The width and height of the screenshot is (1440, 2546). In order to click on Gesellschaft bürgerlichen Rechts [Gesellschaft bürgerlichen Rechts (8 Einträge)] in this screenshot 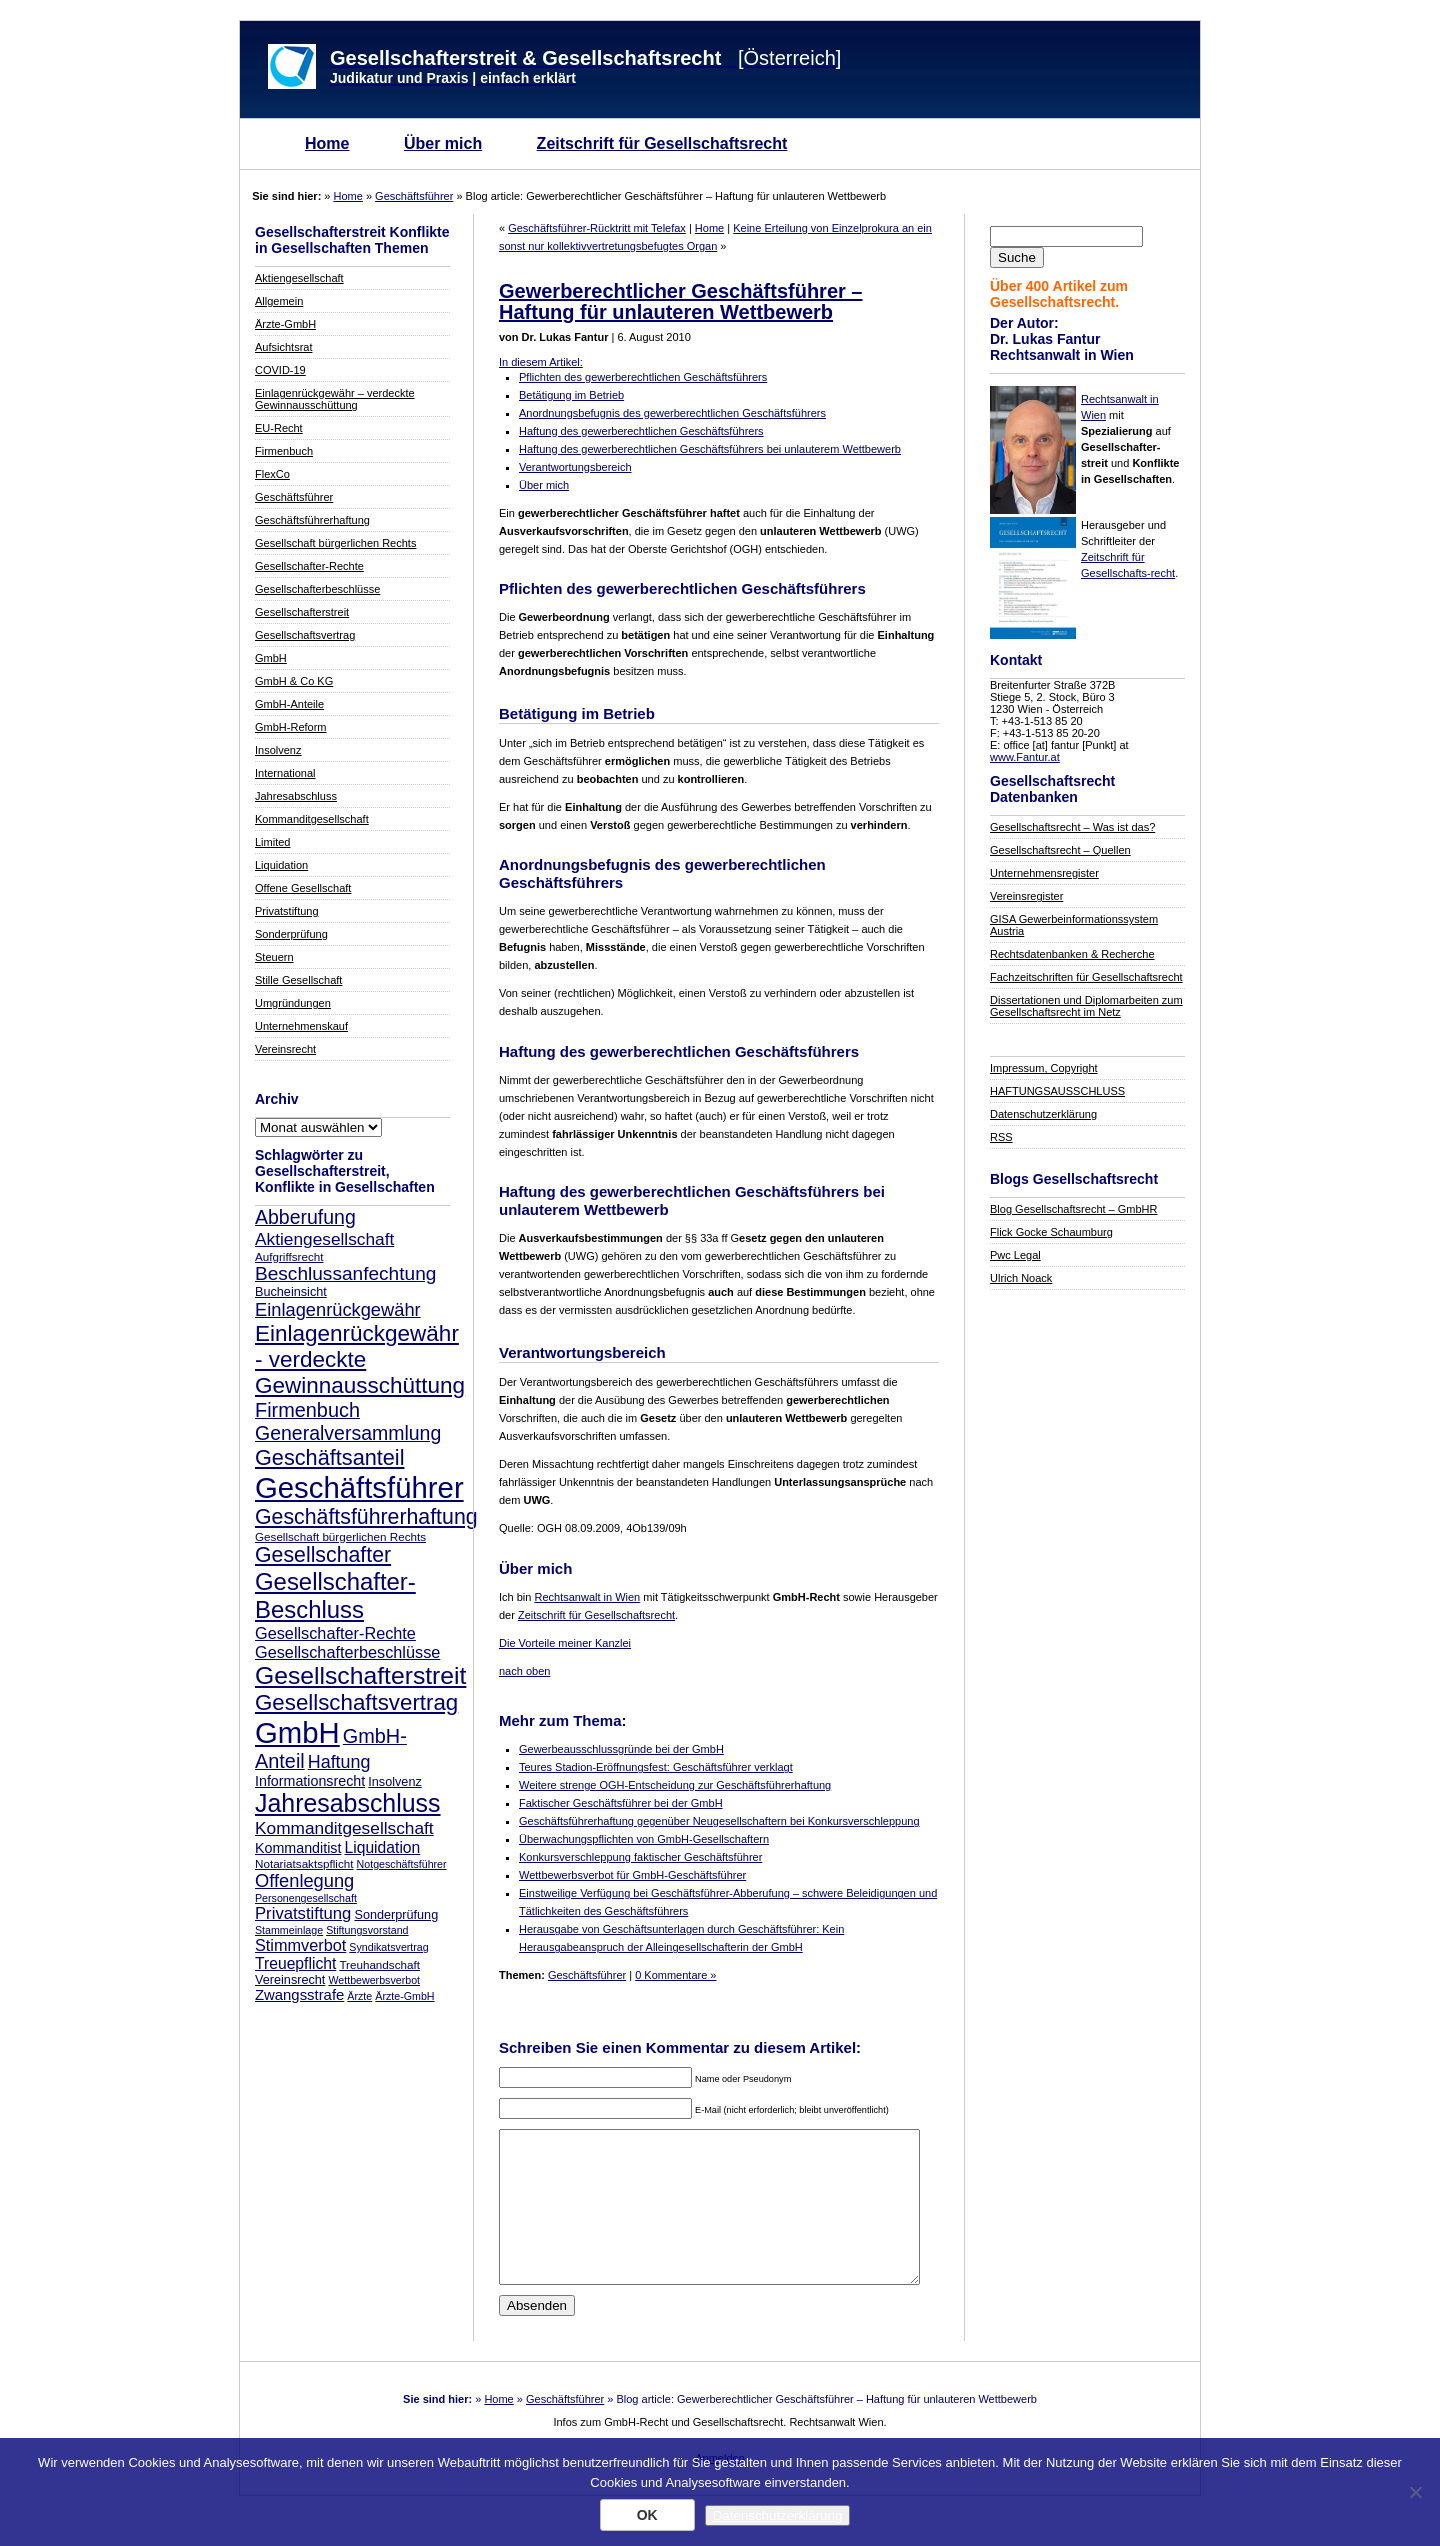, I will do `click(340, 1536)`.